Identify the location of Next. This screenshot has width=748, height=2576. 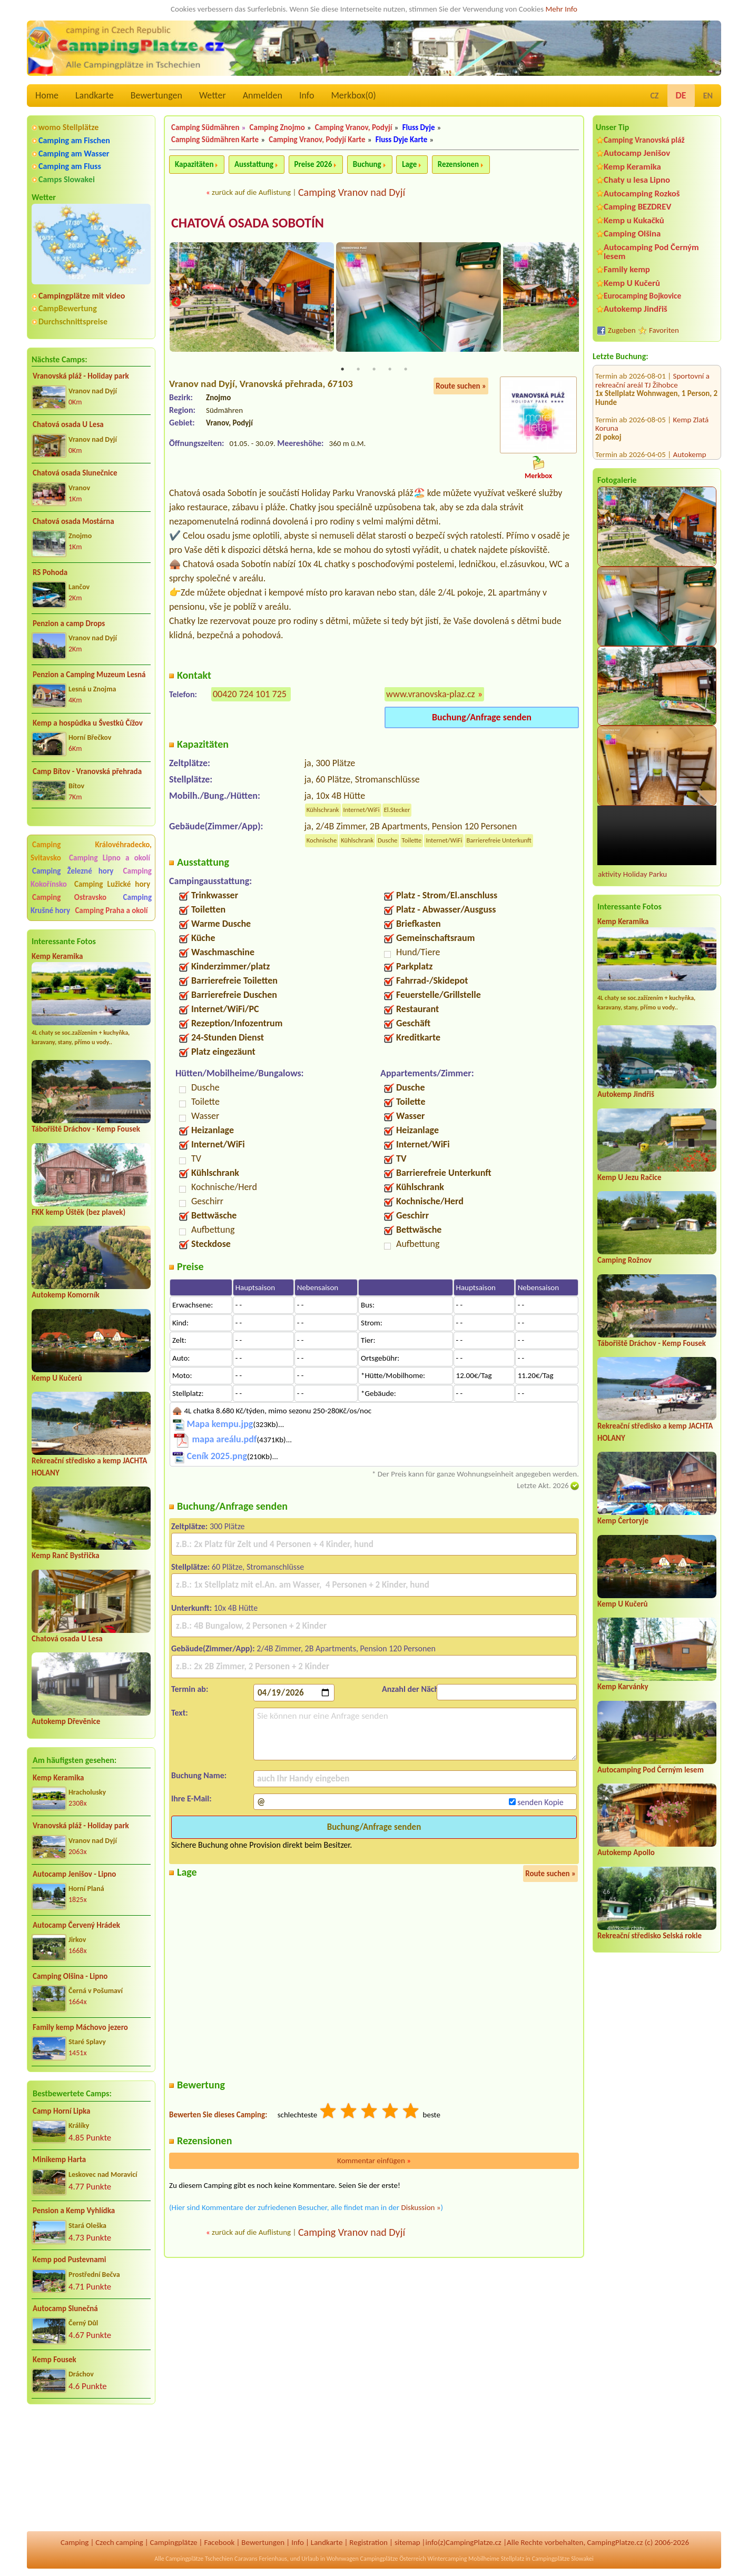
(572, 303).